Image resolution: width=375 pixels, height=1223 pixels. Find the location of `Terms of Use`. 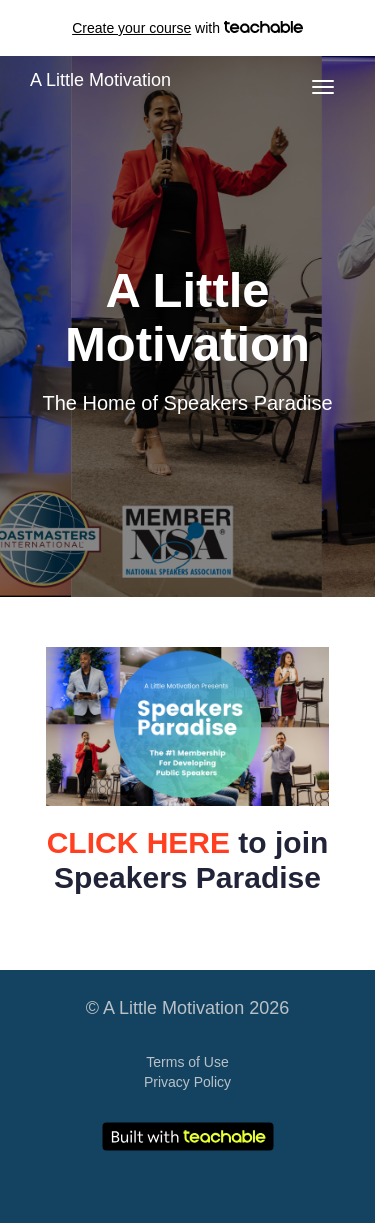

Terms of Use is located at coordinates (187, 1062).